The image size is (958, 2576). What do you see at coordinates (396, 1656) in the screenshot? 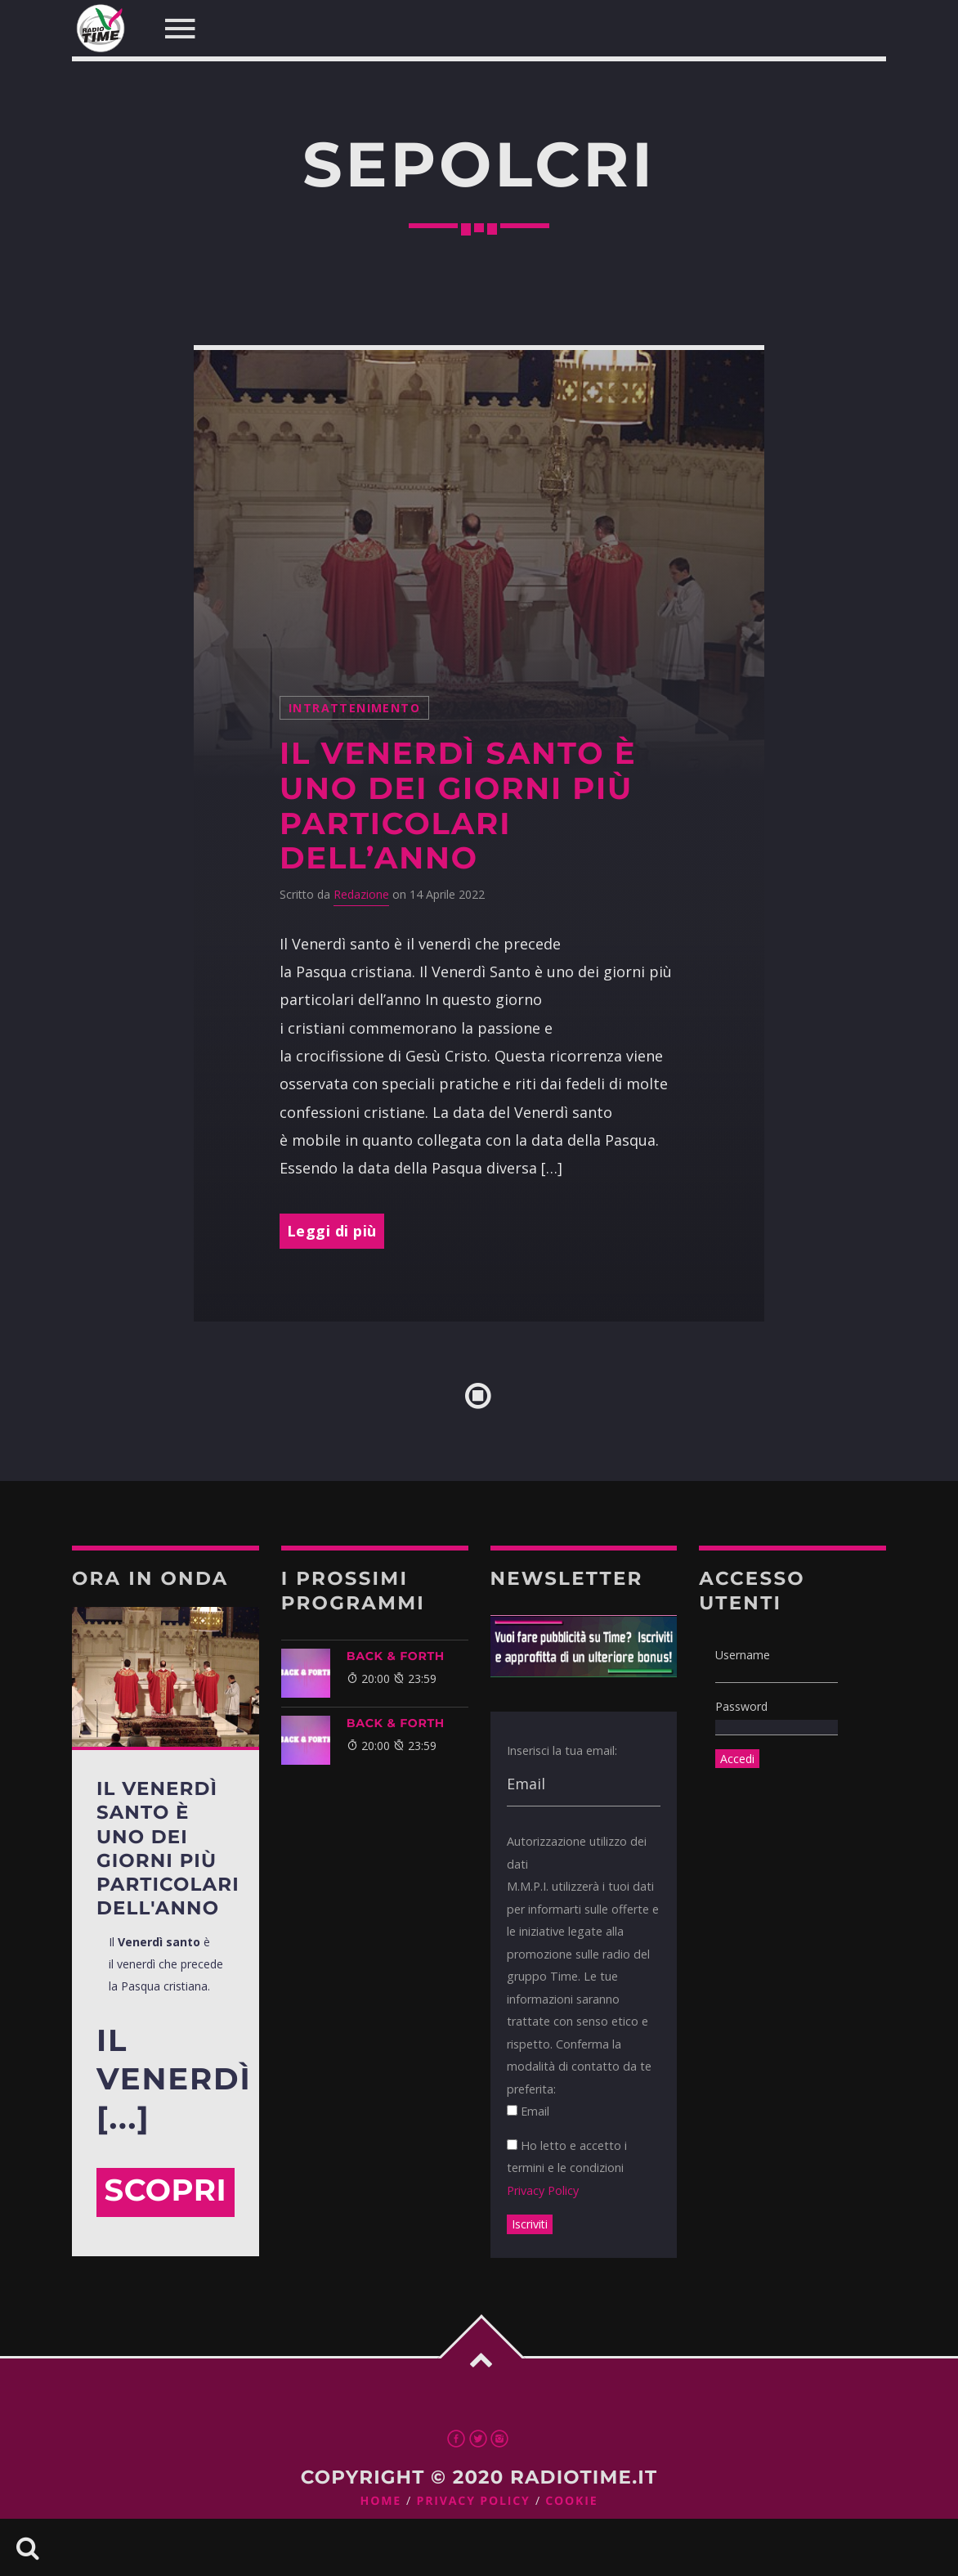
I see `BACK & FORTH` at bounding box center [396, 1656].